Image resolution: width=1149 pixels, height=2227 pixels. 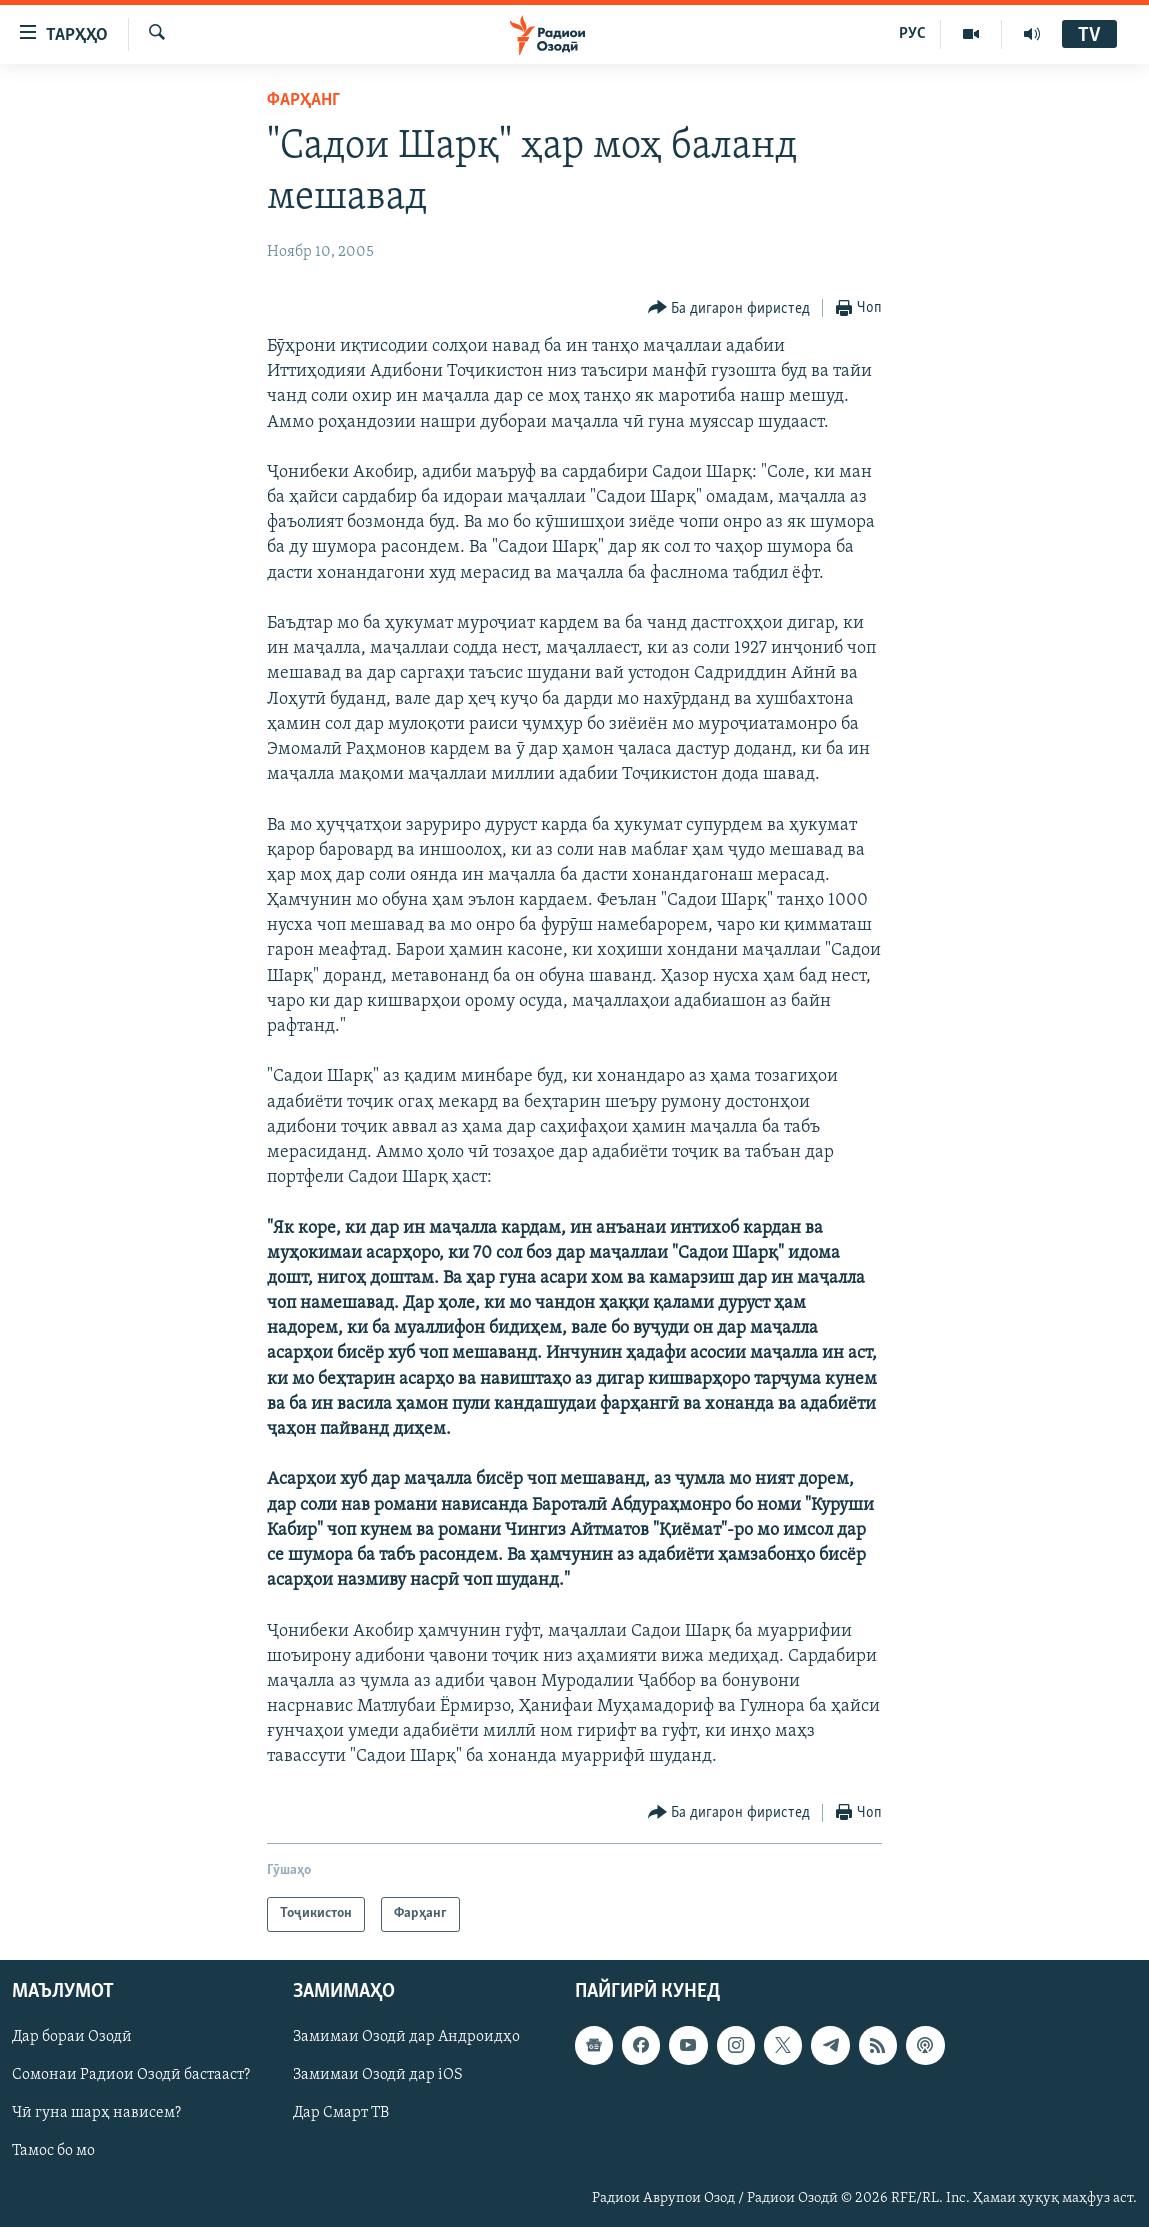 I want to click on Замимаи Озодӣ дар Андроидҳо, so click(x=406, y=2037).